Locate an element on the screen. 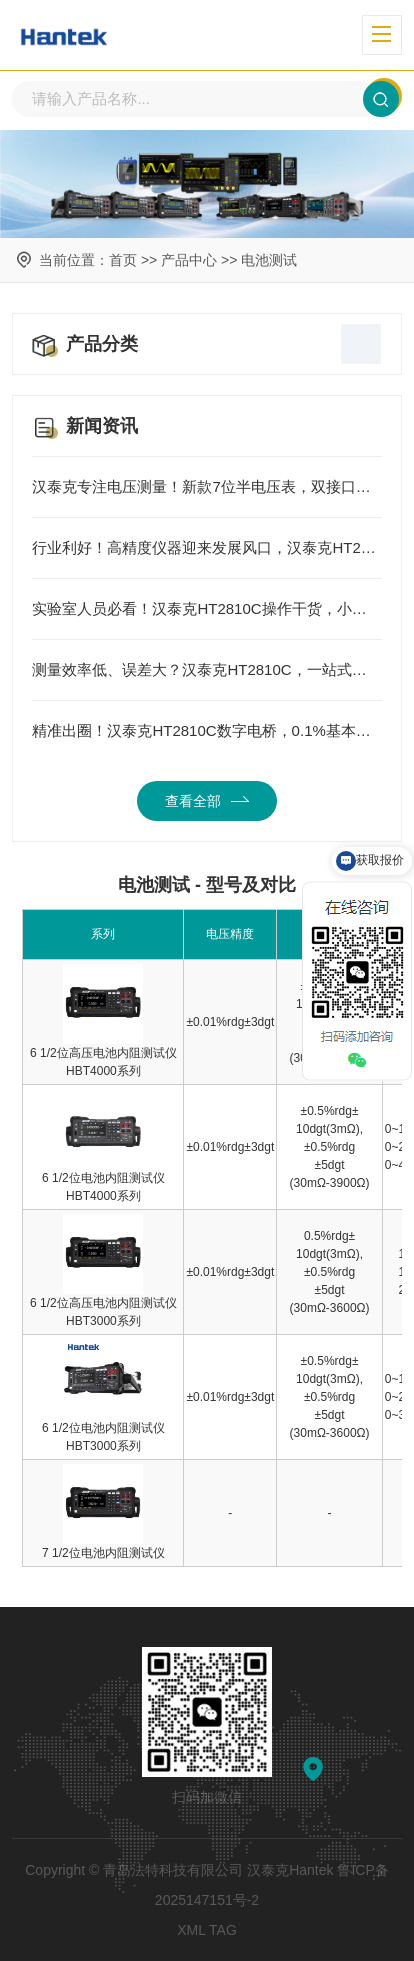 Image resolution: width=414 pixels, height=1961 pixels. 汉泰克专注电压测量！新款7位半电压表，双接口更便捷 is located at coordinates (206, 487).